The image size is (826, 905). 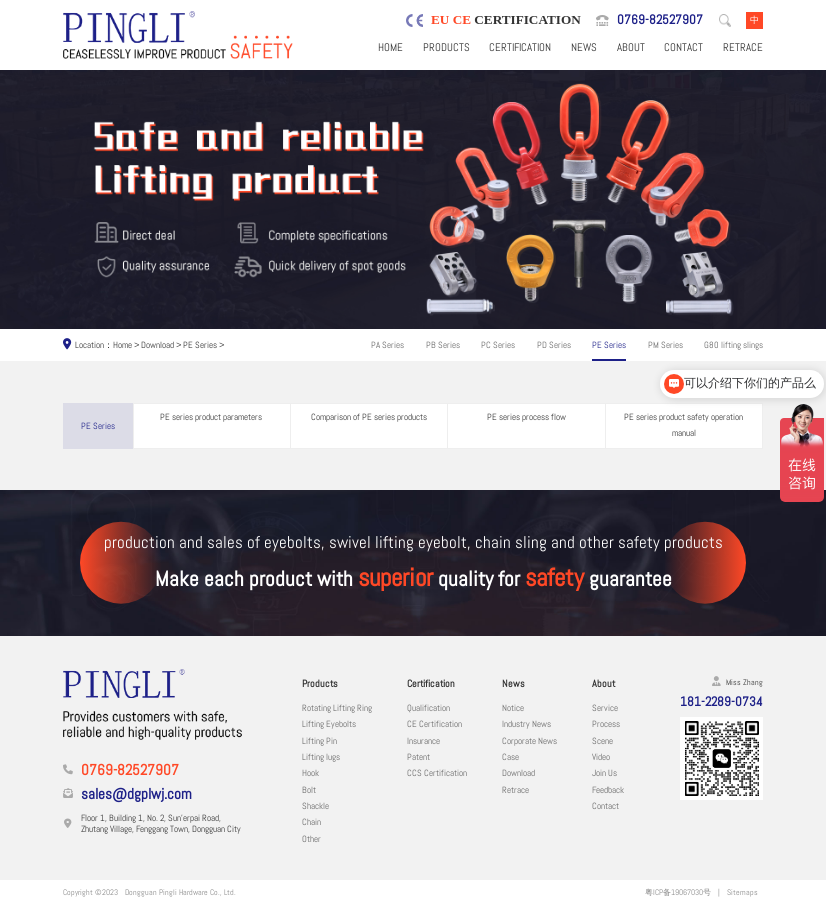 What do you see at coordinates (601, 757) in the screenshot?
I see `Video` at bounding box center [601, 757].